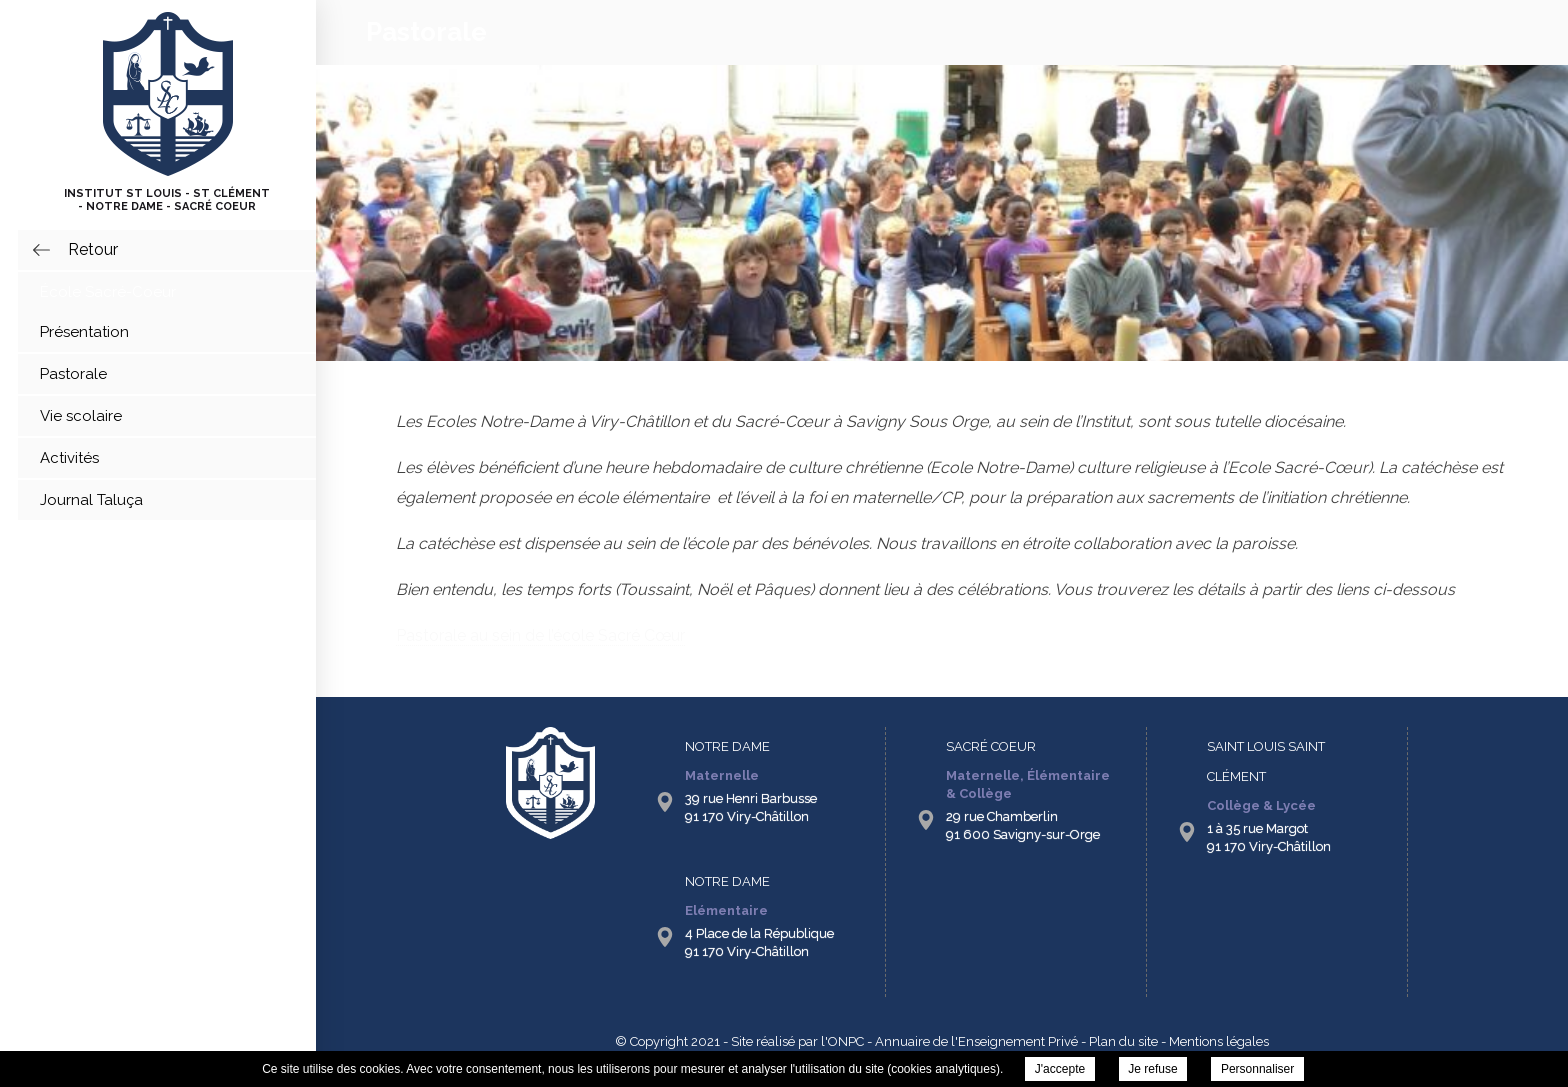 This screenshot has width=1568, height=1087. Describe the element at coordinates (93, 249) in the screenshot. I see `retour` at that location.